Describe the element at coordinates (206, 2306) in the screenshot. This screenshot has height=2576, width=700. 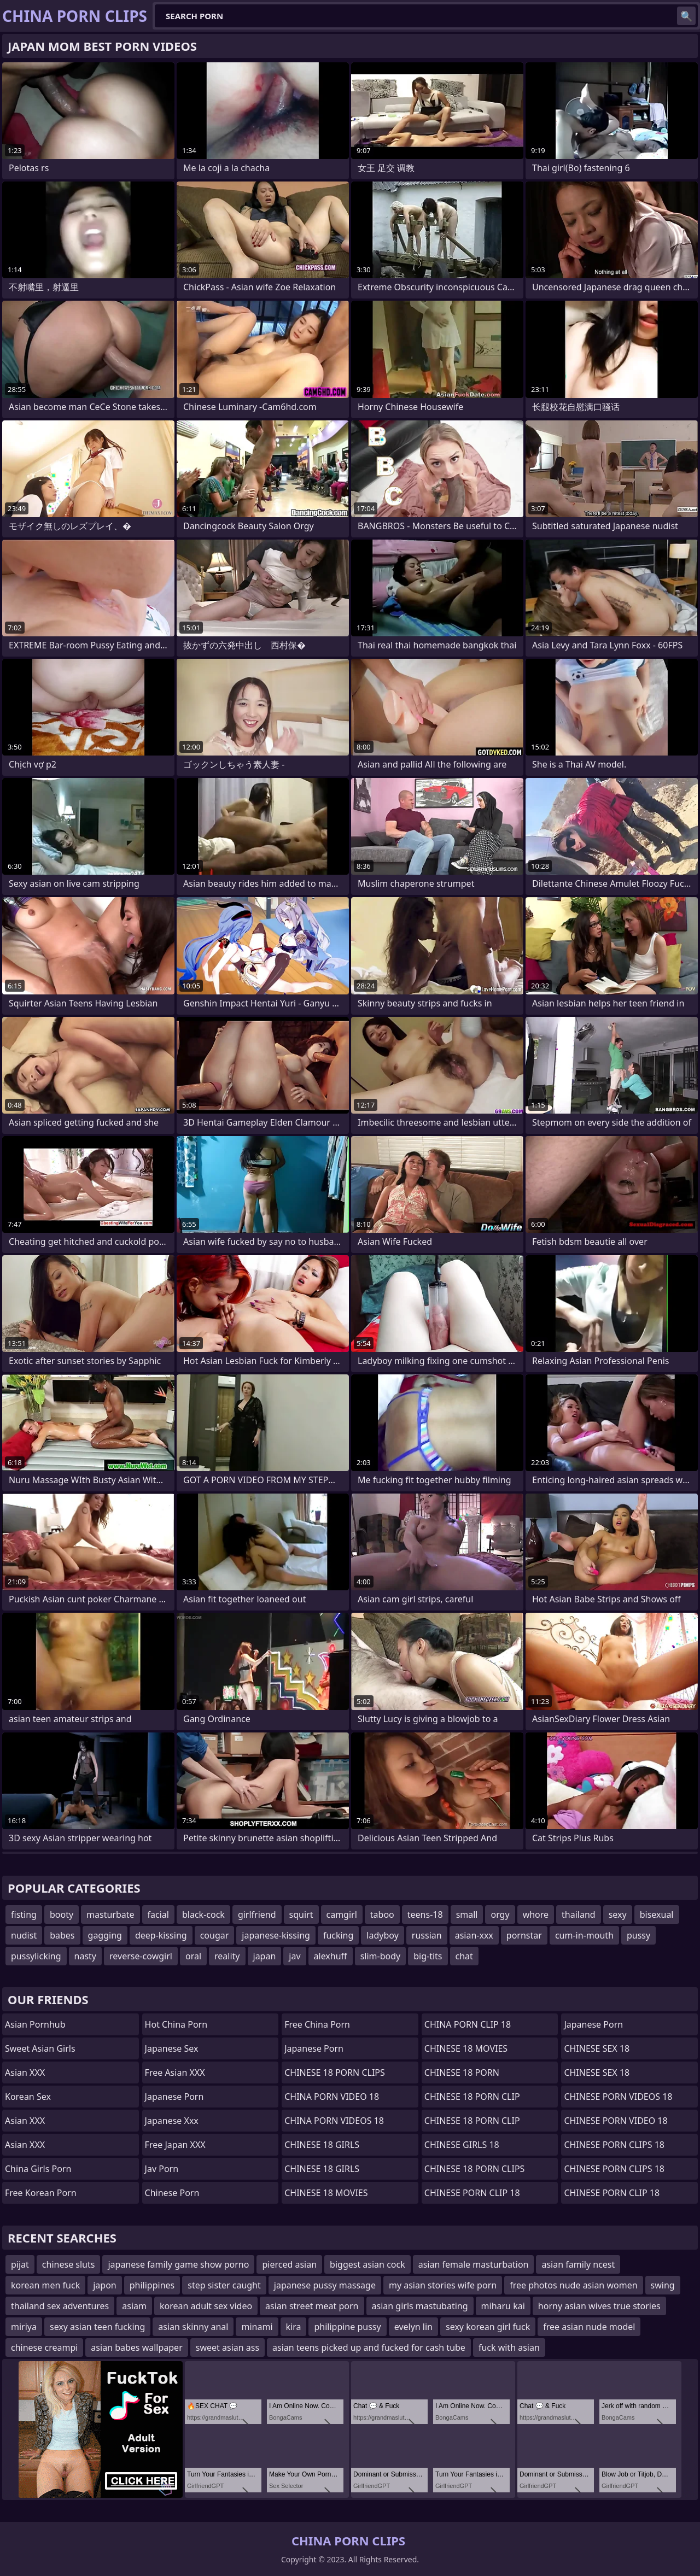
I see `korean adult sex video` at that location.